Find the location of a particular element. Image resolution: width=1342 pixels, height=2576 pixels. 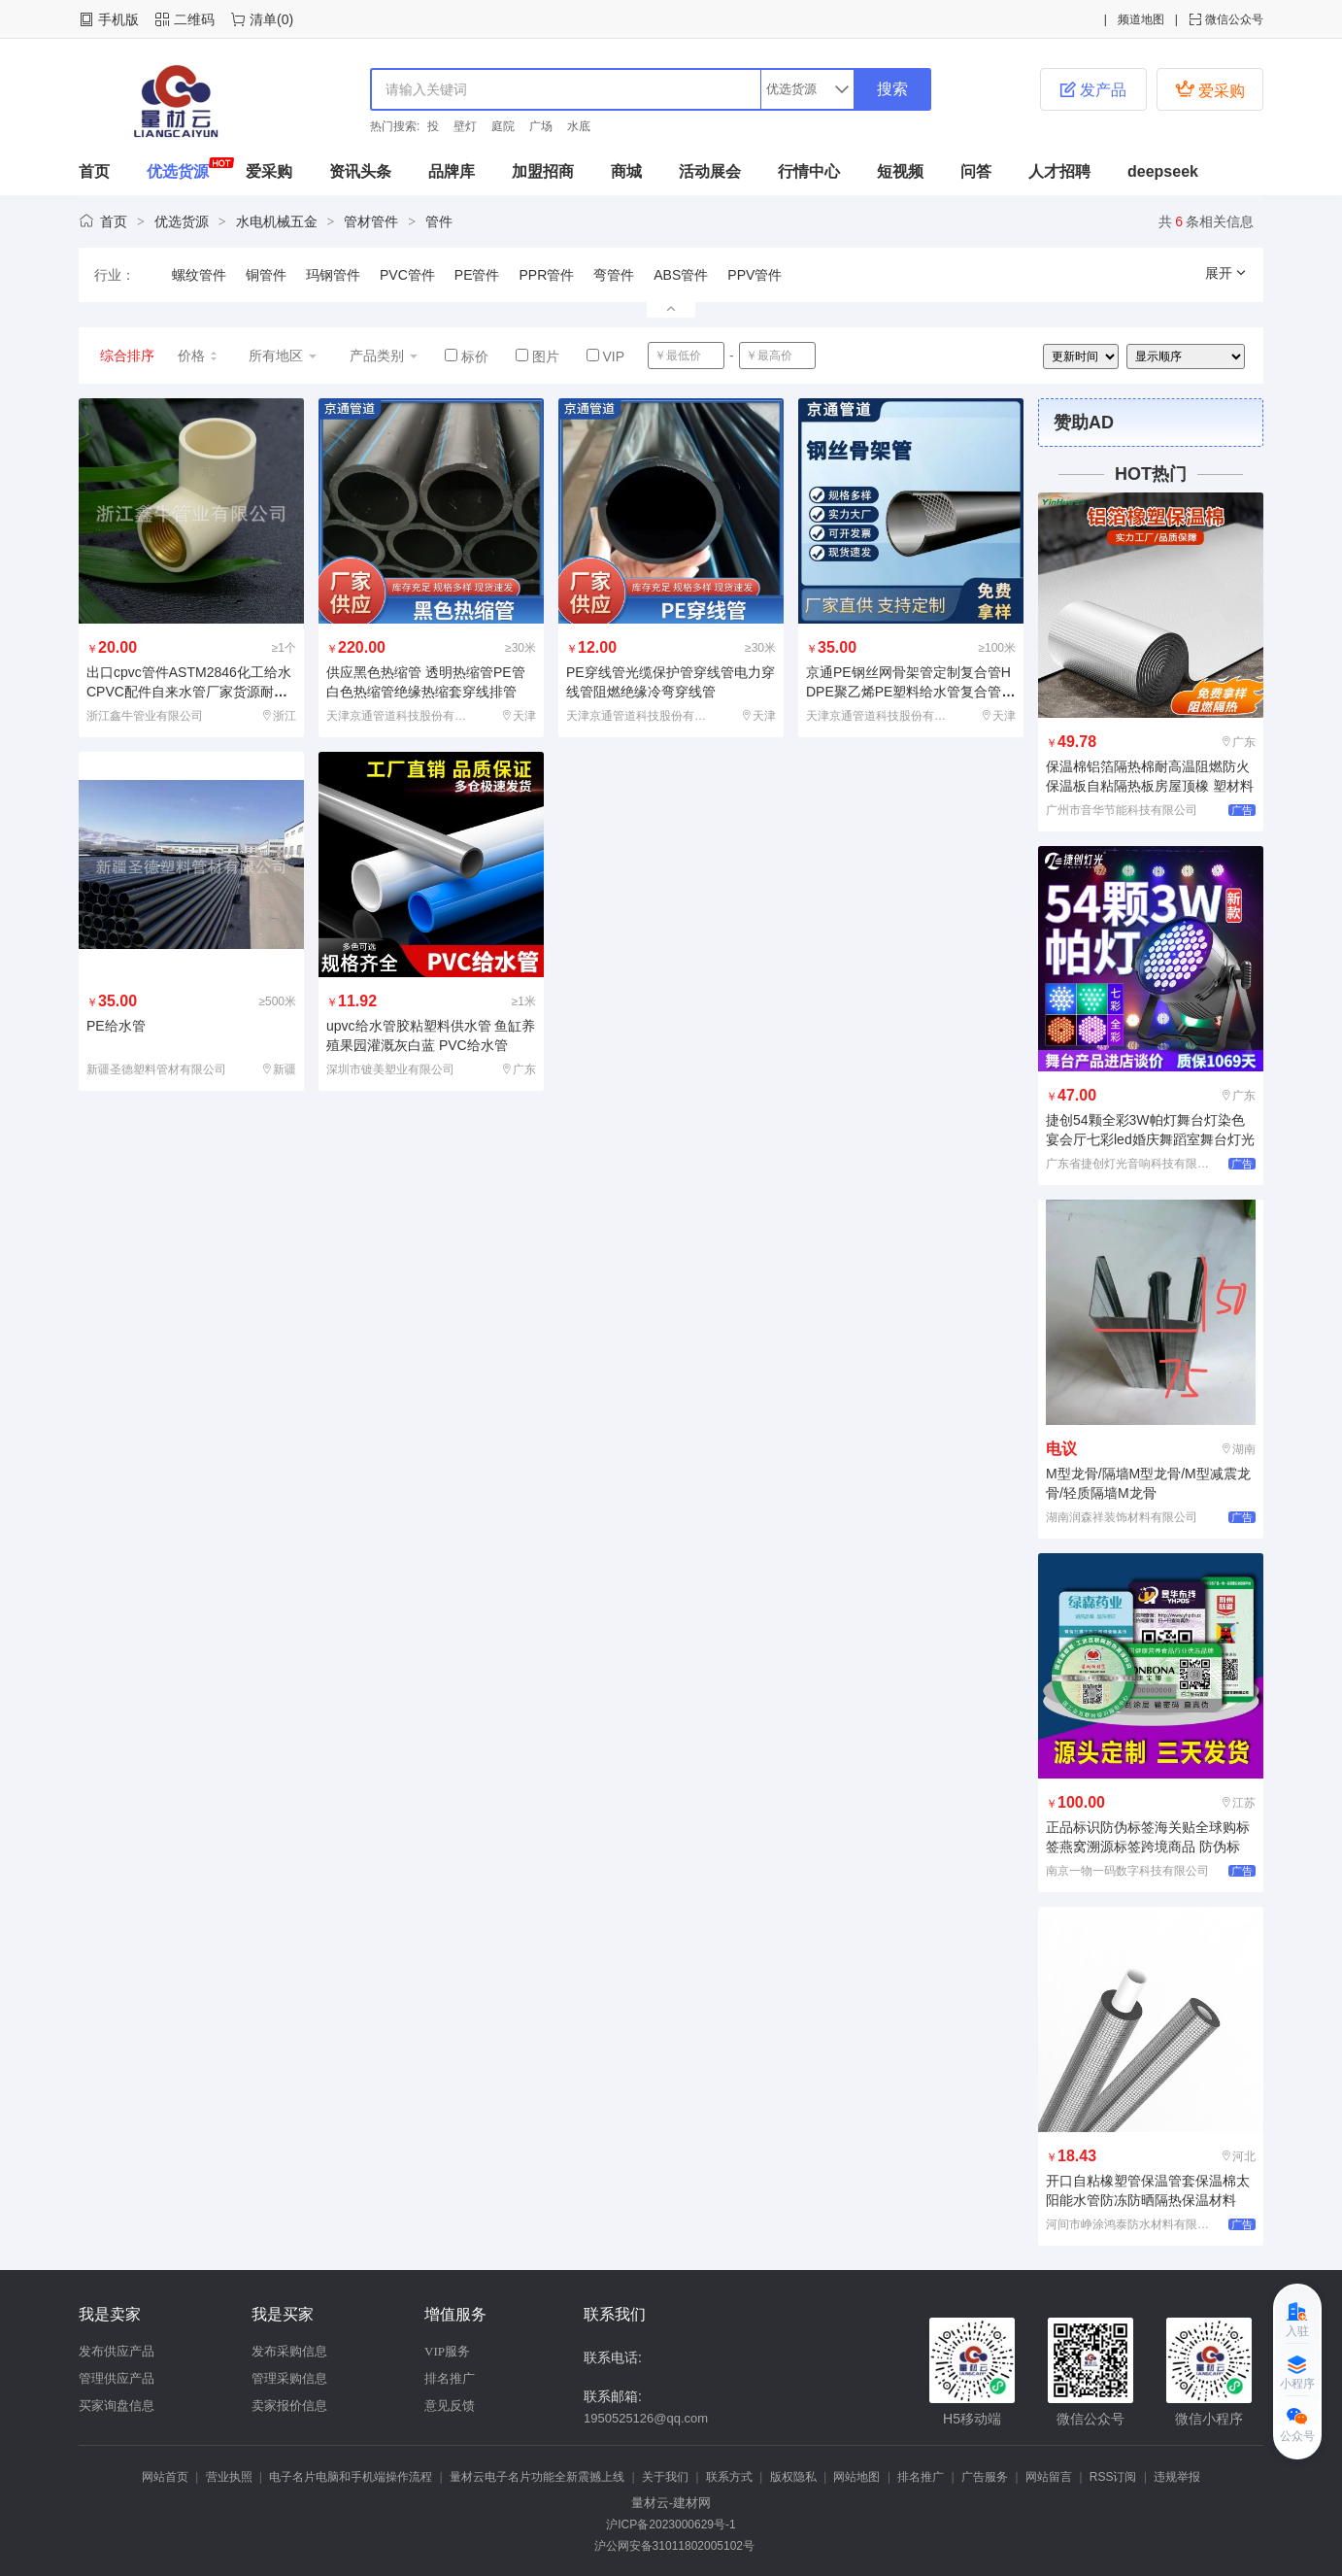

发布采购信息 is located at coordinates (289, 2351).